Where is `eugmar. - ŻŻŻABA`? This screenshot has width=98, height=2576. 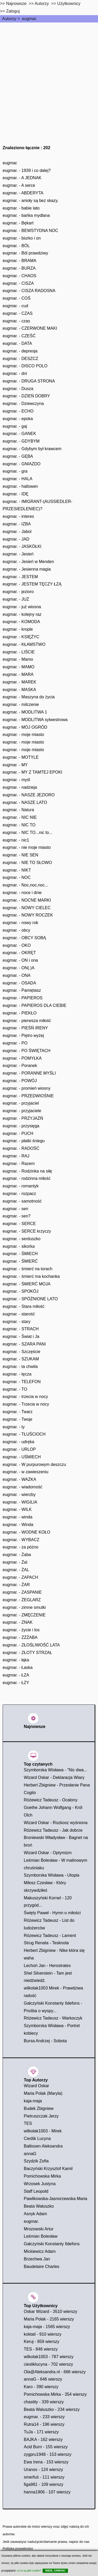
eugmar. - ŻŻŻABA is located at coordinates (20, 1637).